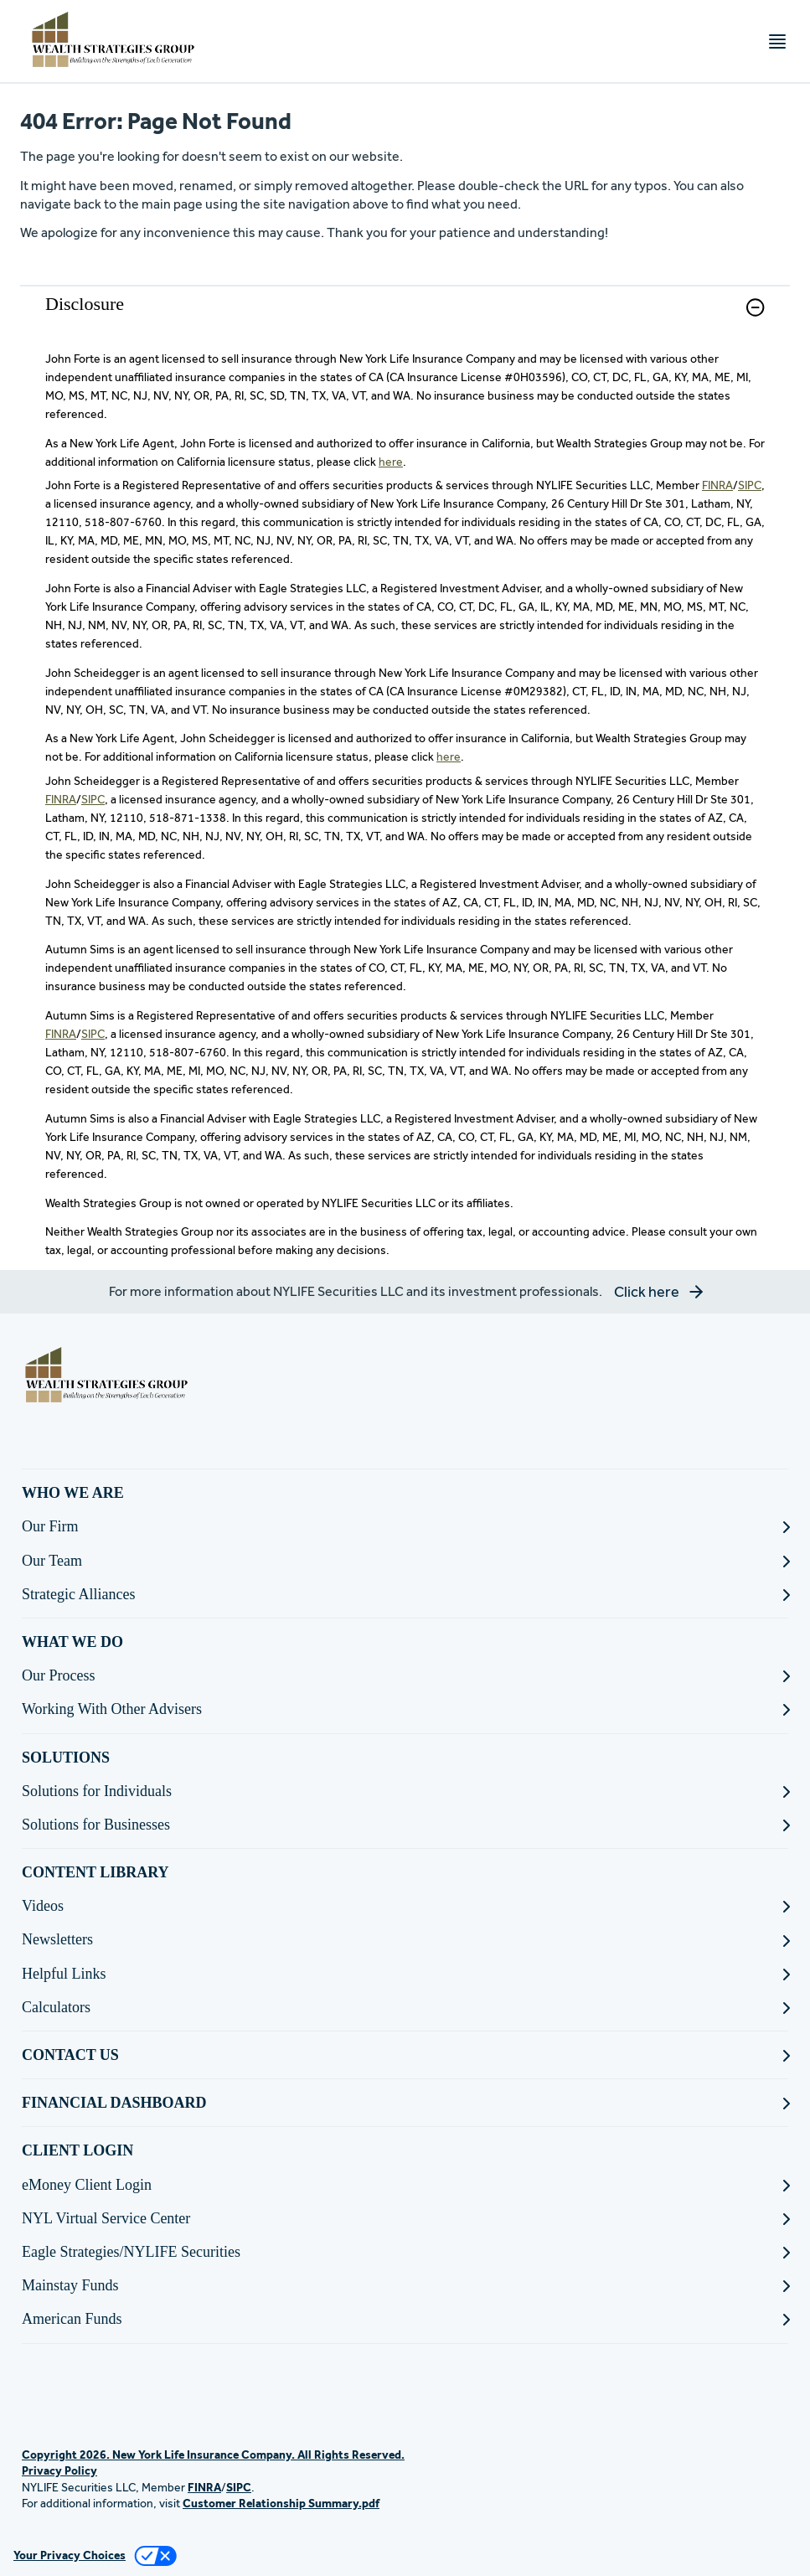 Image resolution: width=810 pixels, height=2576 pixels. What do you see at coordinates (405, 1594) in the screenshot?
I see `[Strategic Alliances]` at bounding box center [405, 1594].